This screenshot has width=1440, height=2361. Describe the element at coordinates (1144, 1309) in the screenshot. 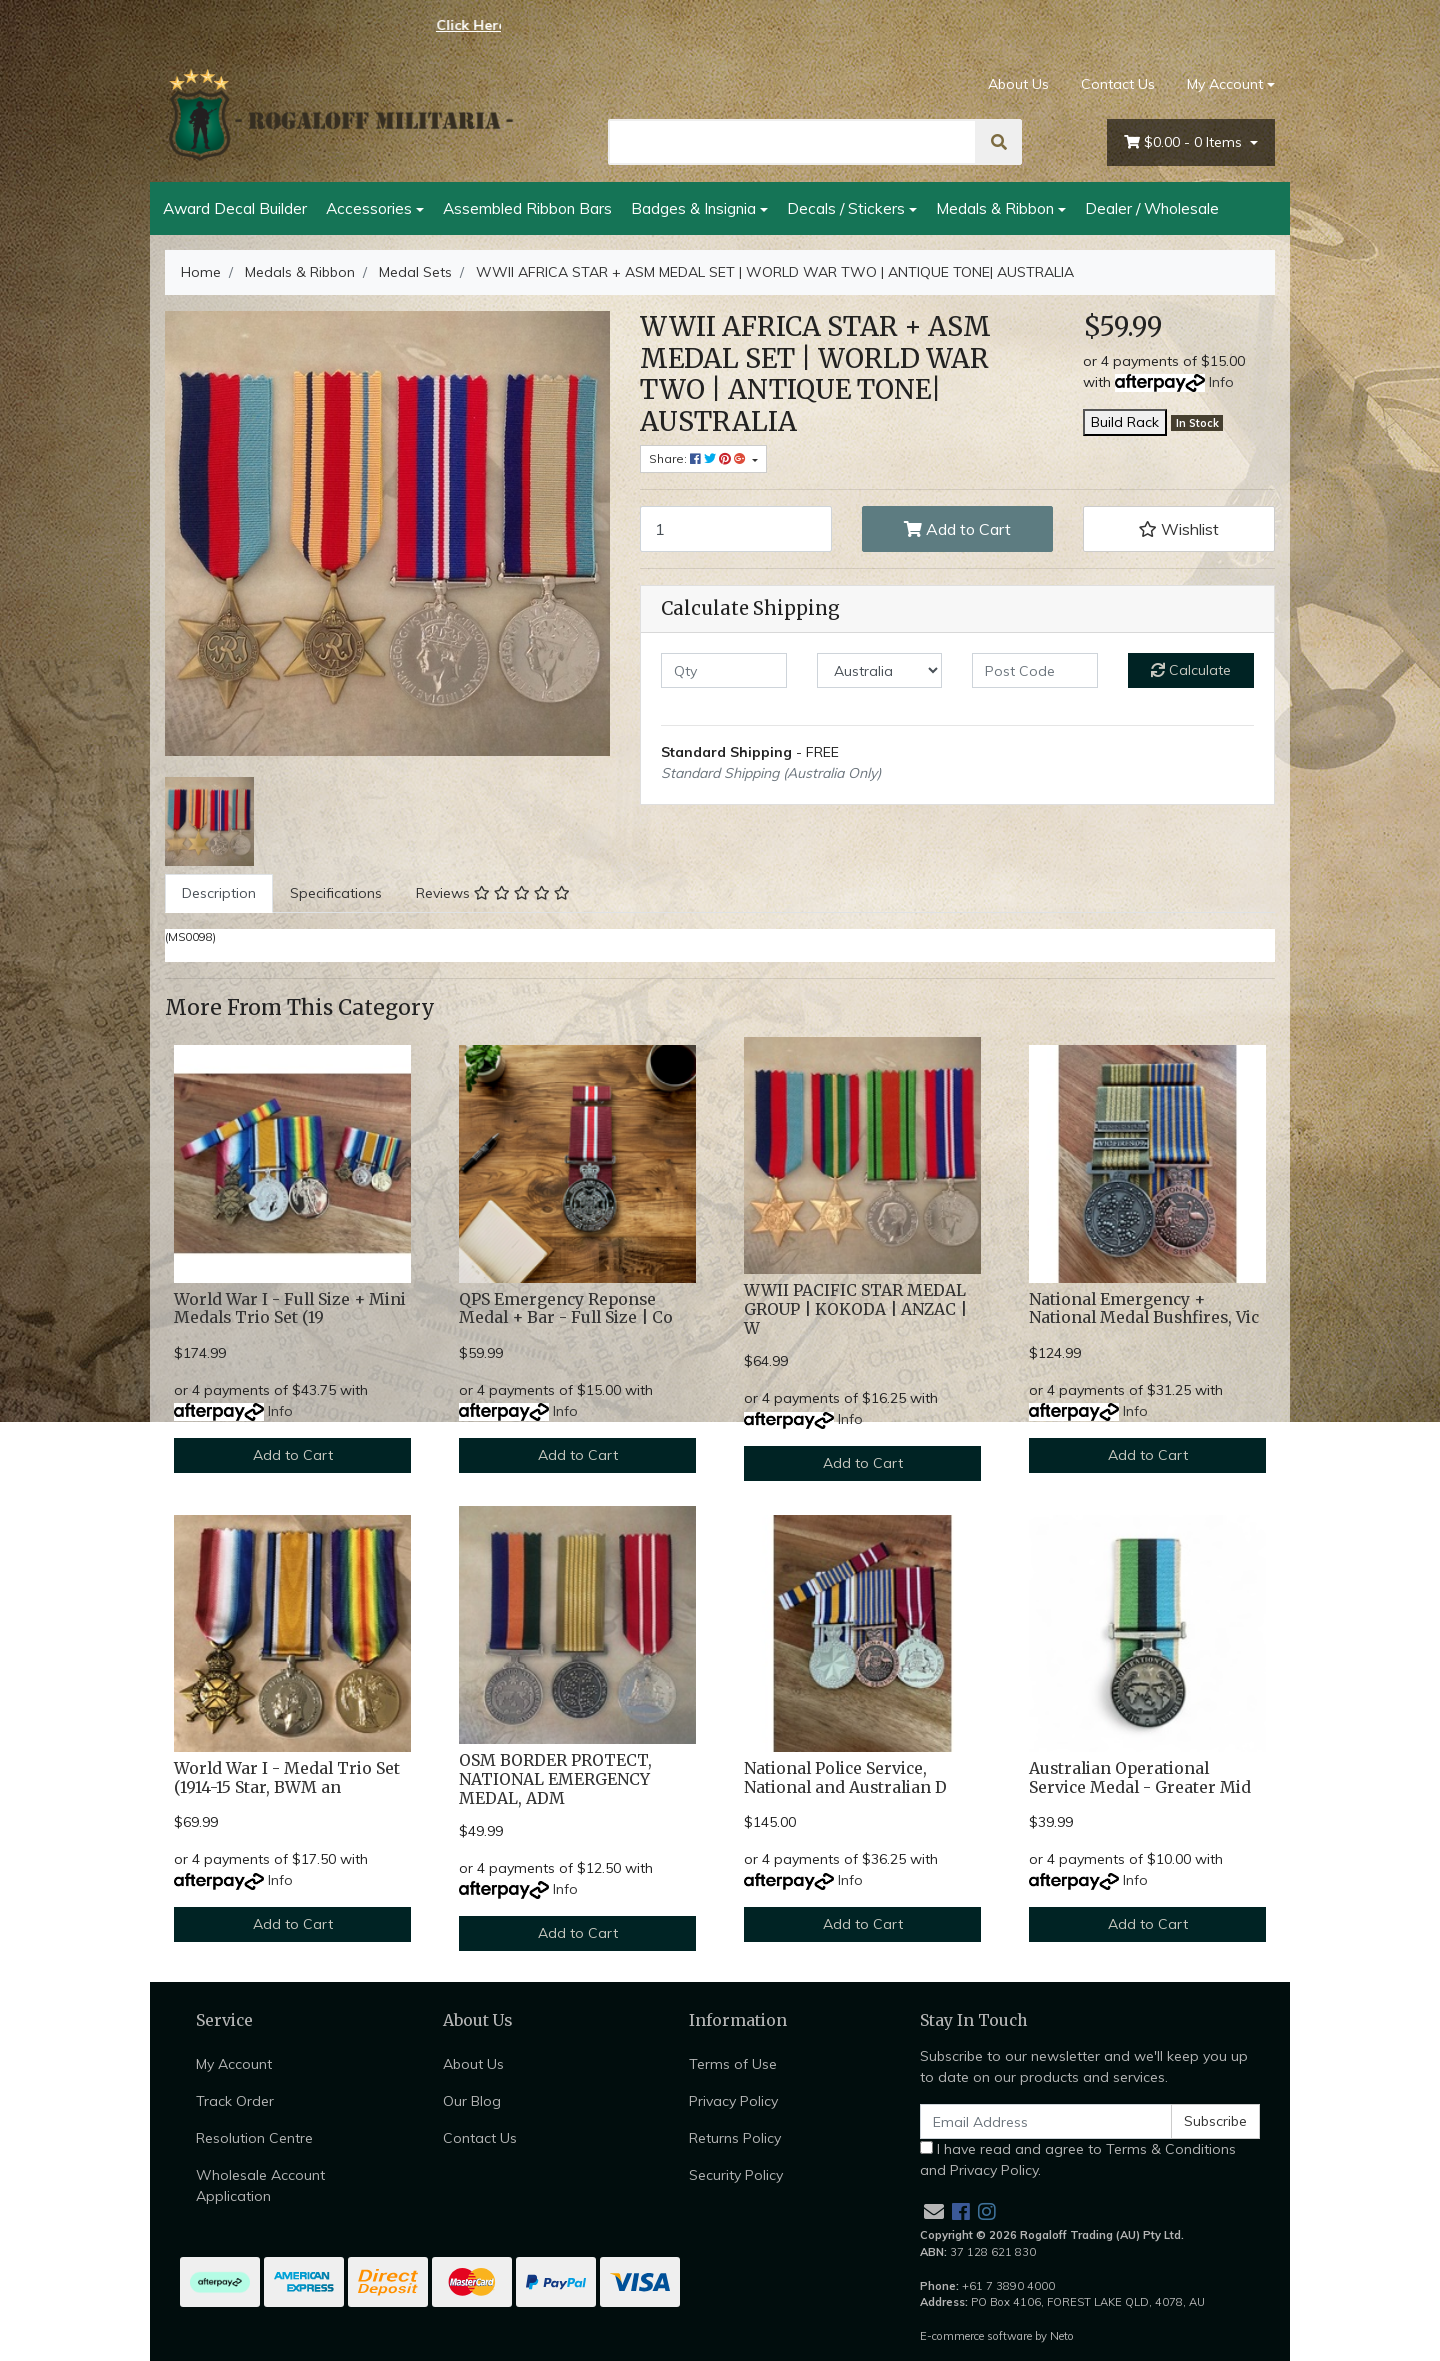

I see `National Emergency + National Medal Bushfires, Vic` at that location.